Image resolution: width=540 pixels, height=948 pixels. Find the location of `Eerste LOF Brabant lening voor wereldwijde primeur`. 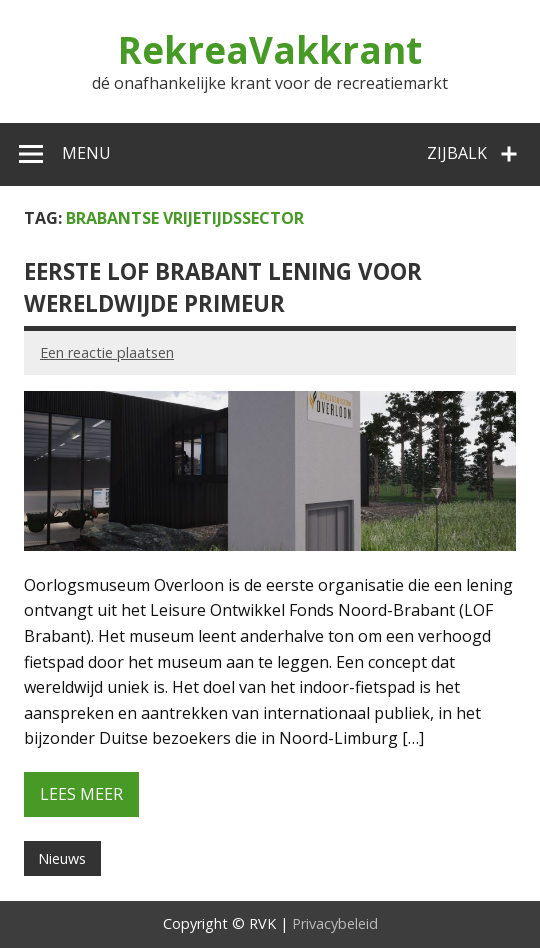

Eerste LOF Brabant lening voor wereldwijde primeur is located at coordinates (223, 287).